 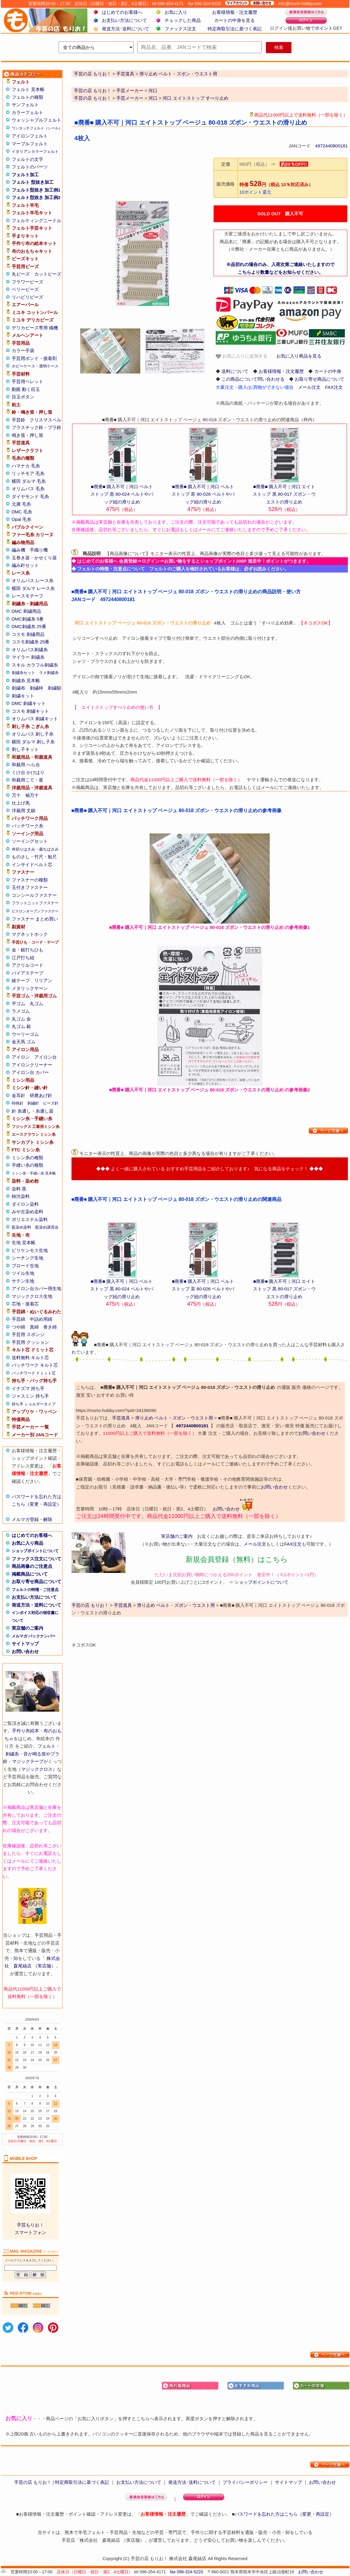 What do you see at coordinates (35, 911) in the screenshot?
I see `ビスロンオープンファスナー` at bounding box center [35, 911].